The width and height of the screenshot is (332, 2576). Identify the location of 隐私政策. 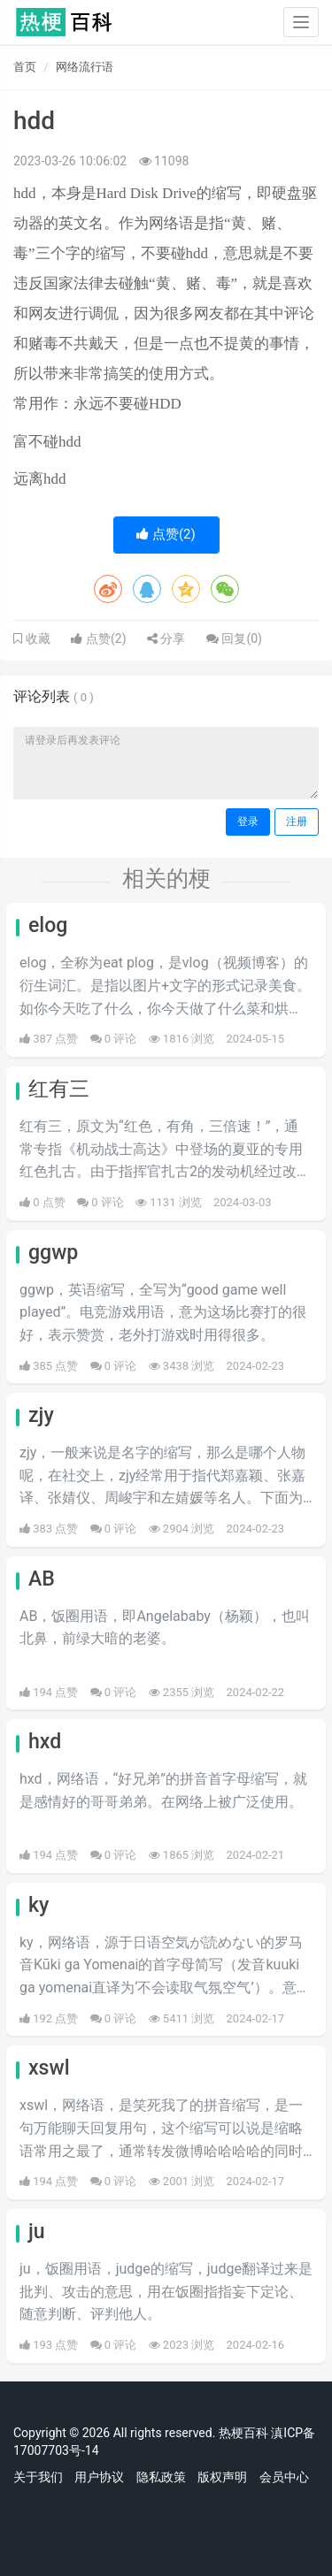
(161, 2477).